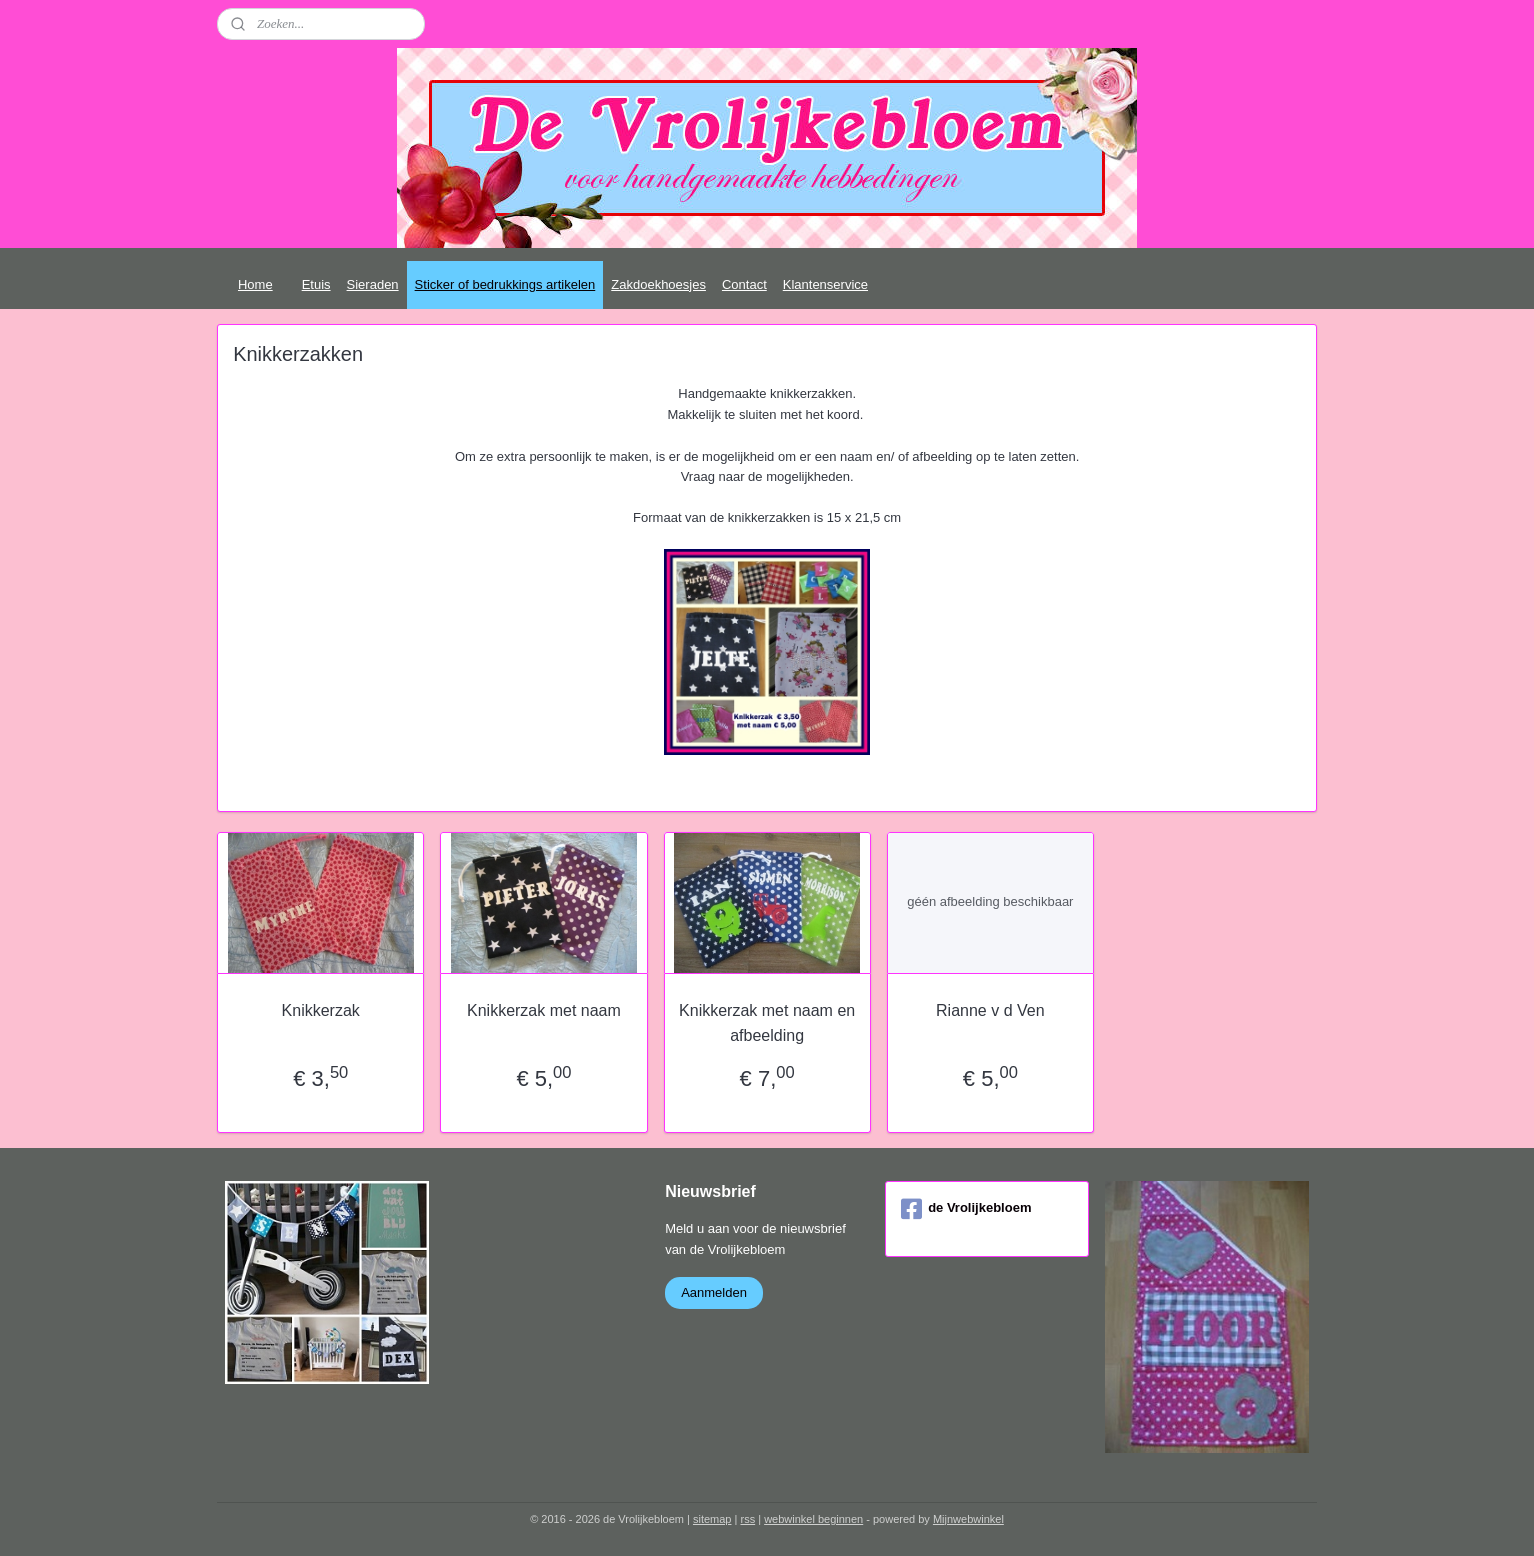  What do you see at coordinates (966, 1209) in the screenshot?
I see `de Vrolijkebloem` at bounding box center [966, 1209].